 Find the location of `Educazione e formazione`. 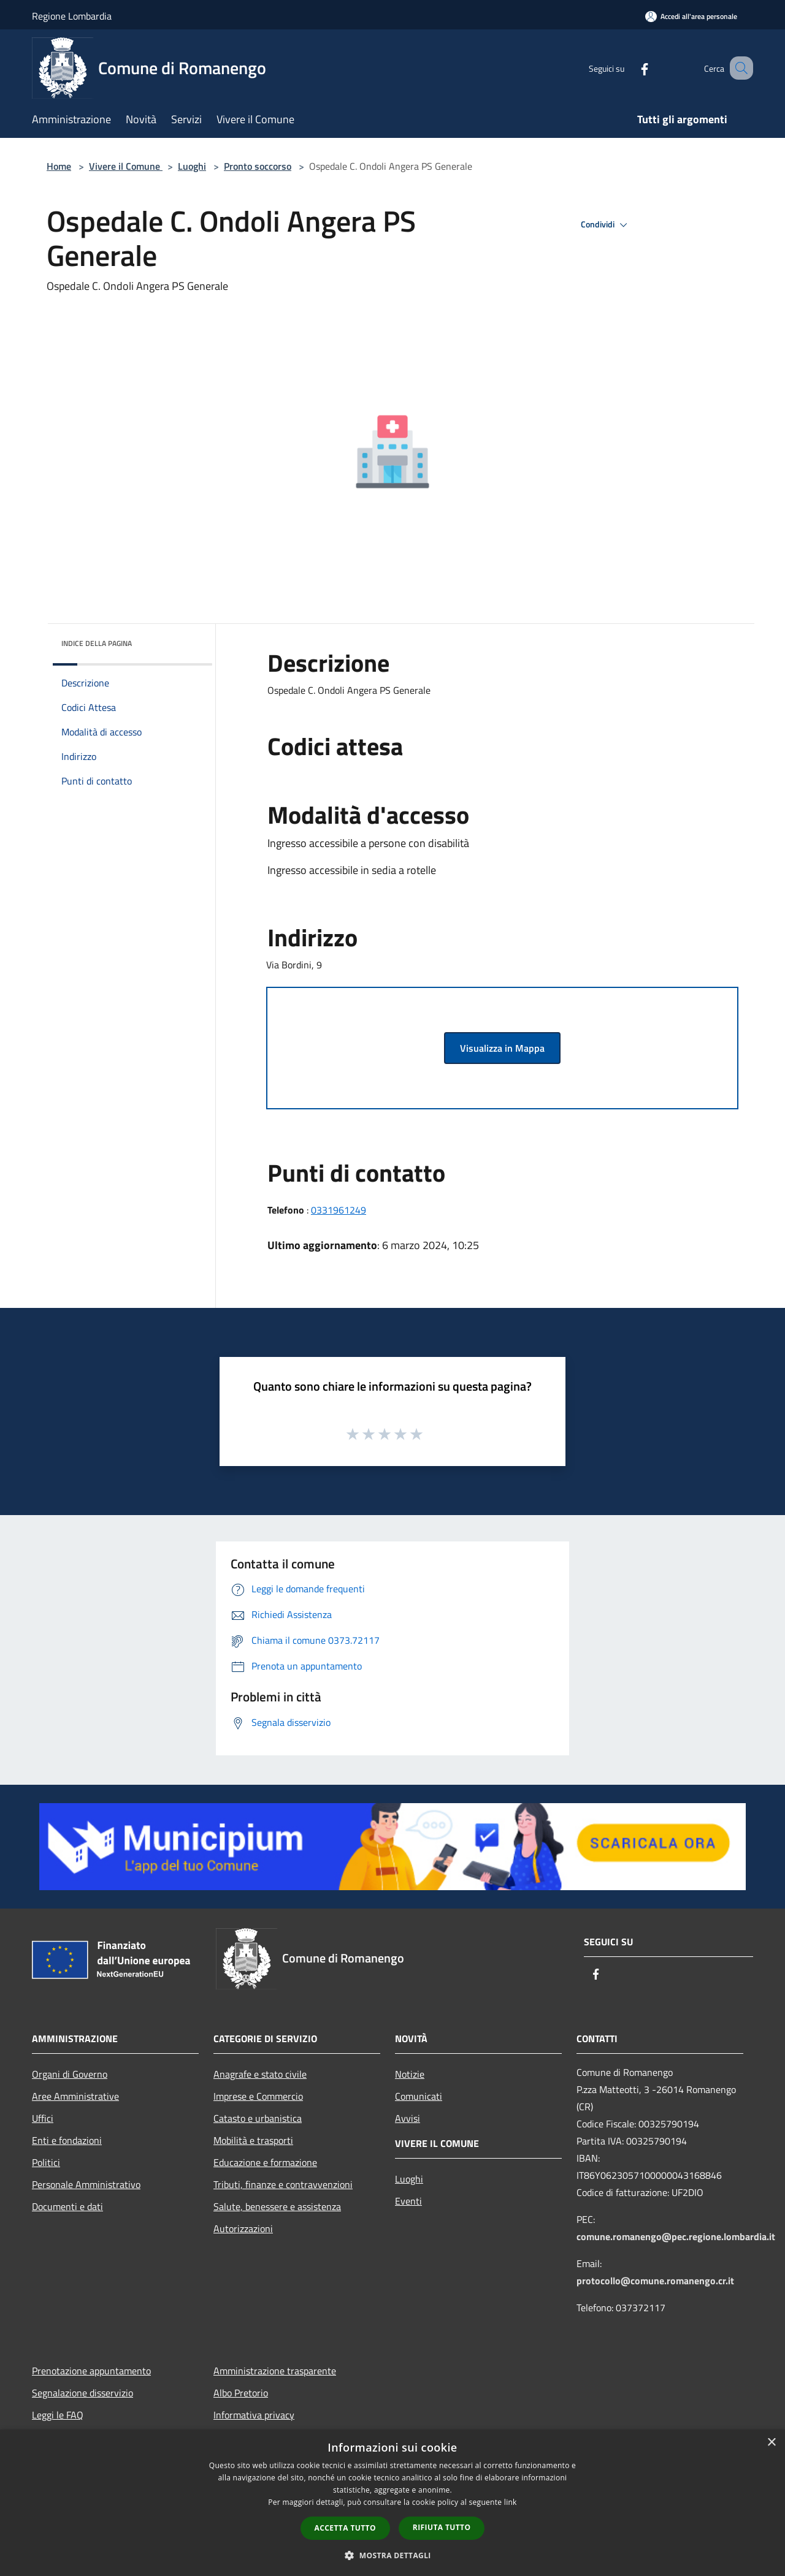

Educazione e formazione is located at coordinates (265, 2162).